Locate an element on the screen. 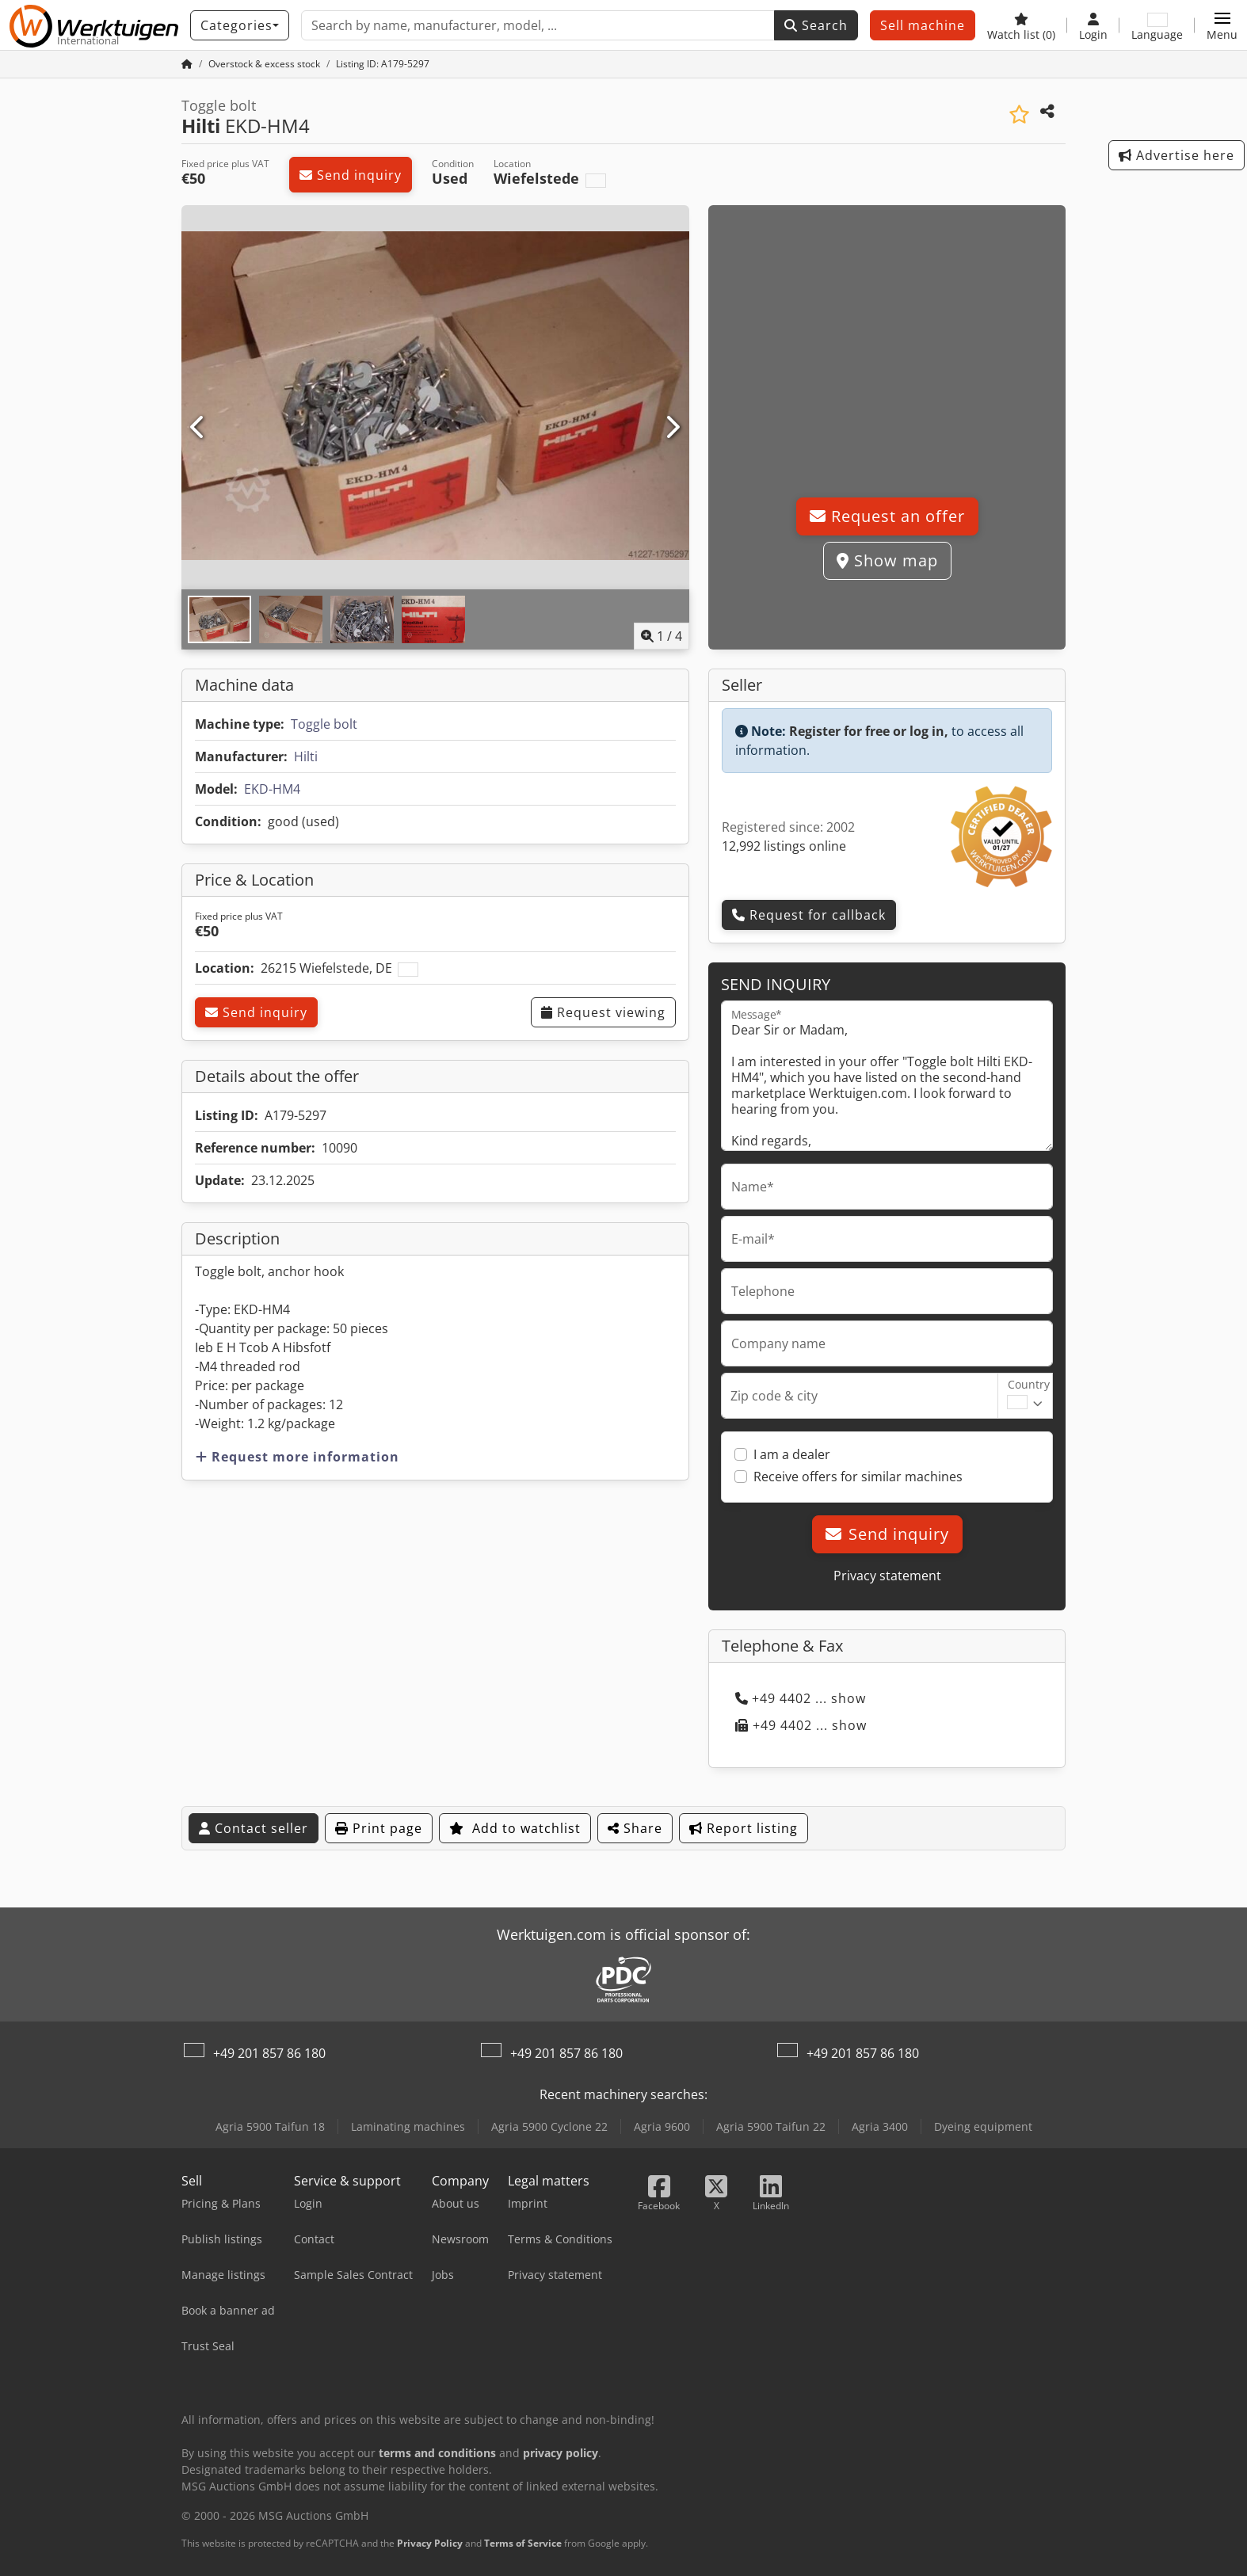  Agria 3400 is located at coordinates (880, 2126).